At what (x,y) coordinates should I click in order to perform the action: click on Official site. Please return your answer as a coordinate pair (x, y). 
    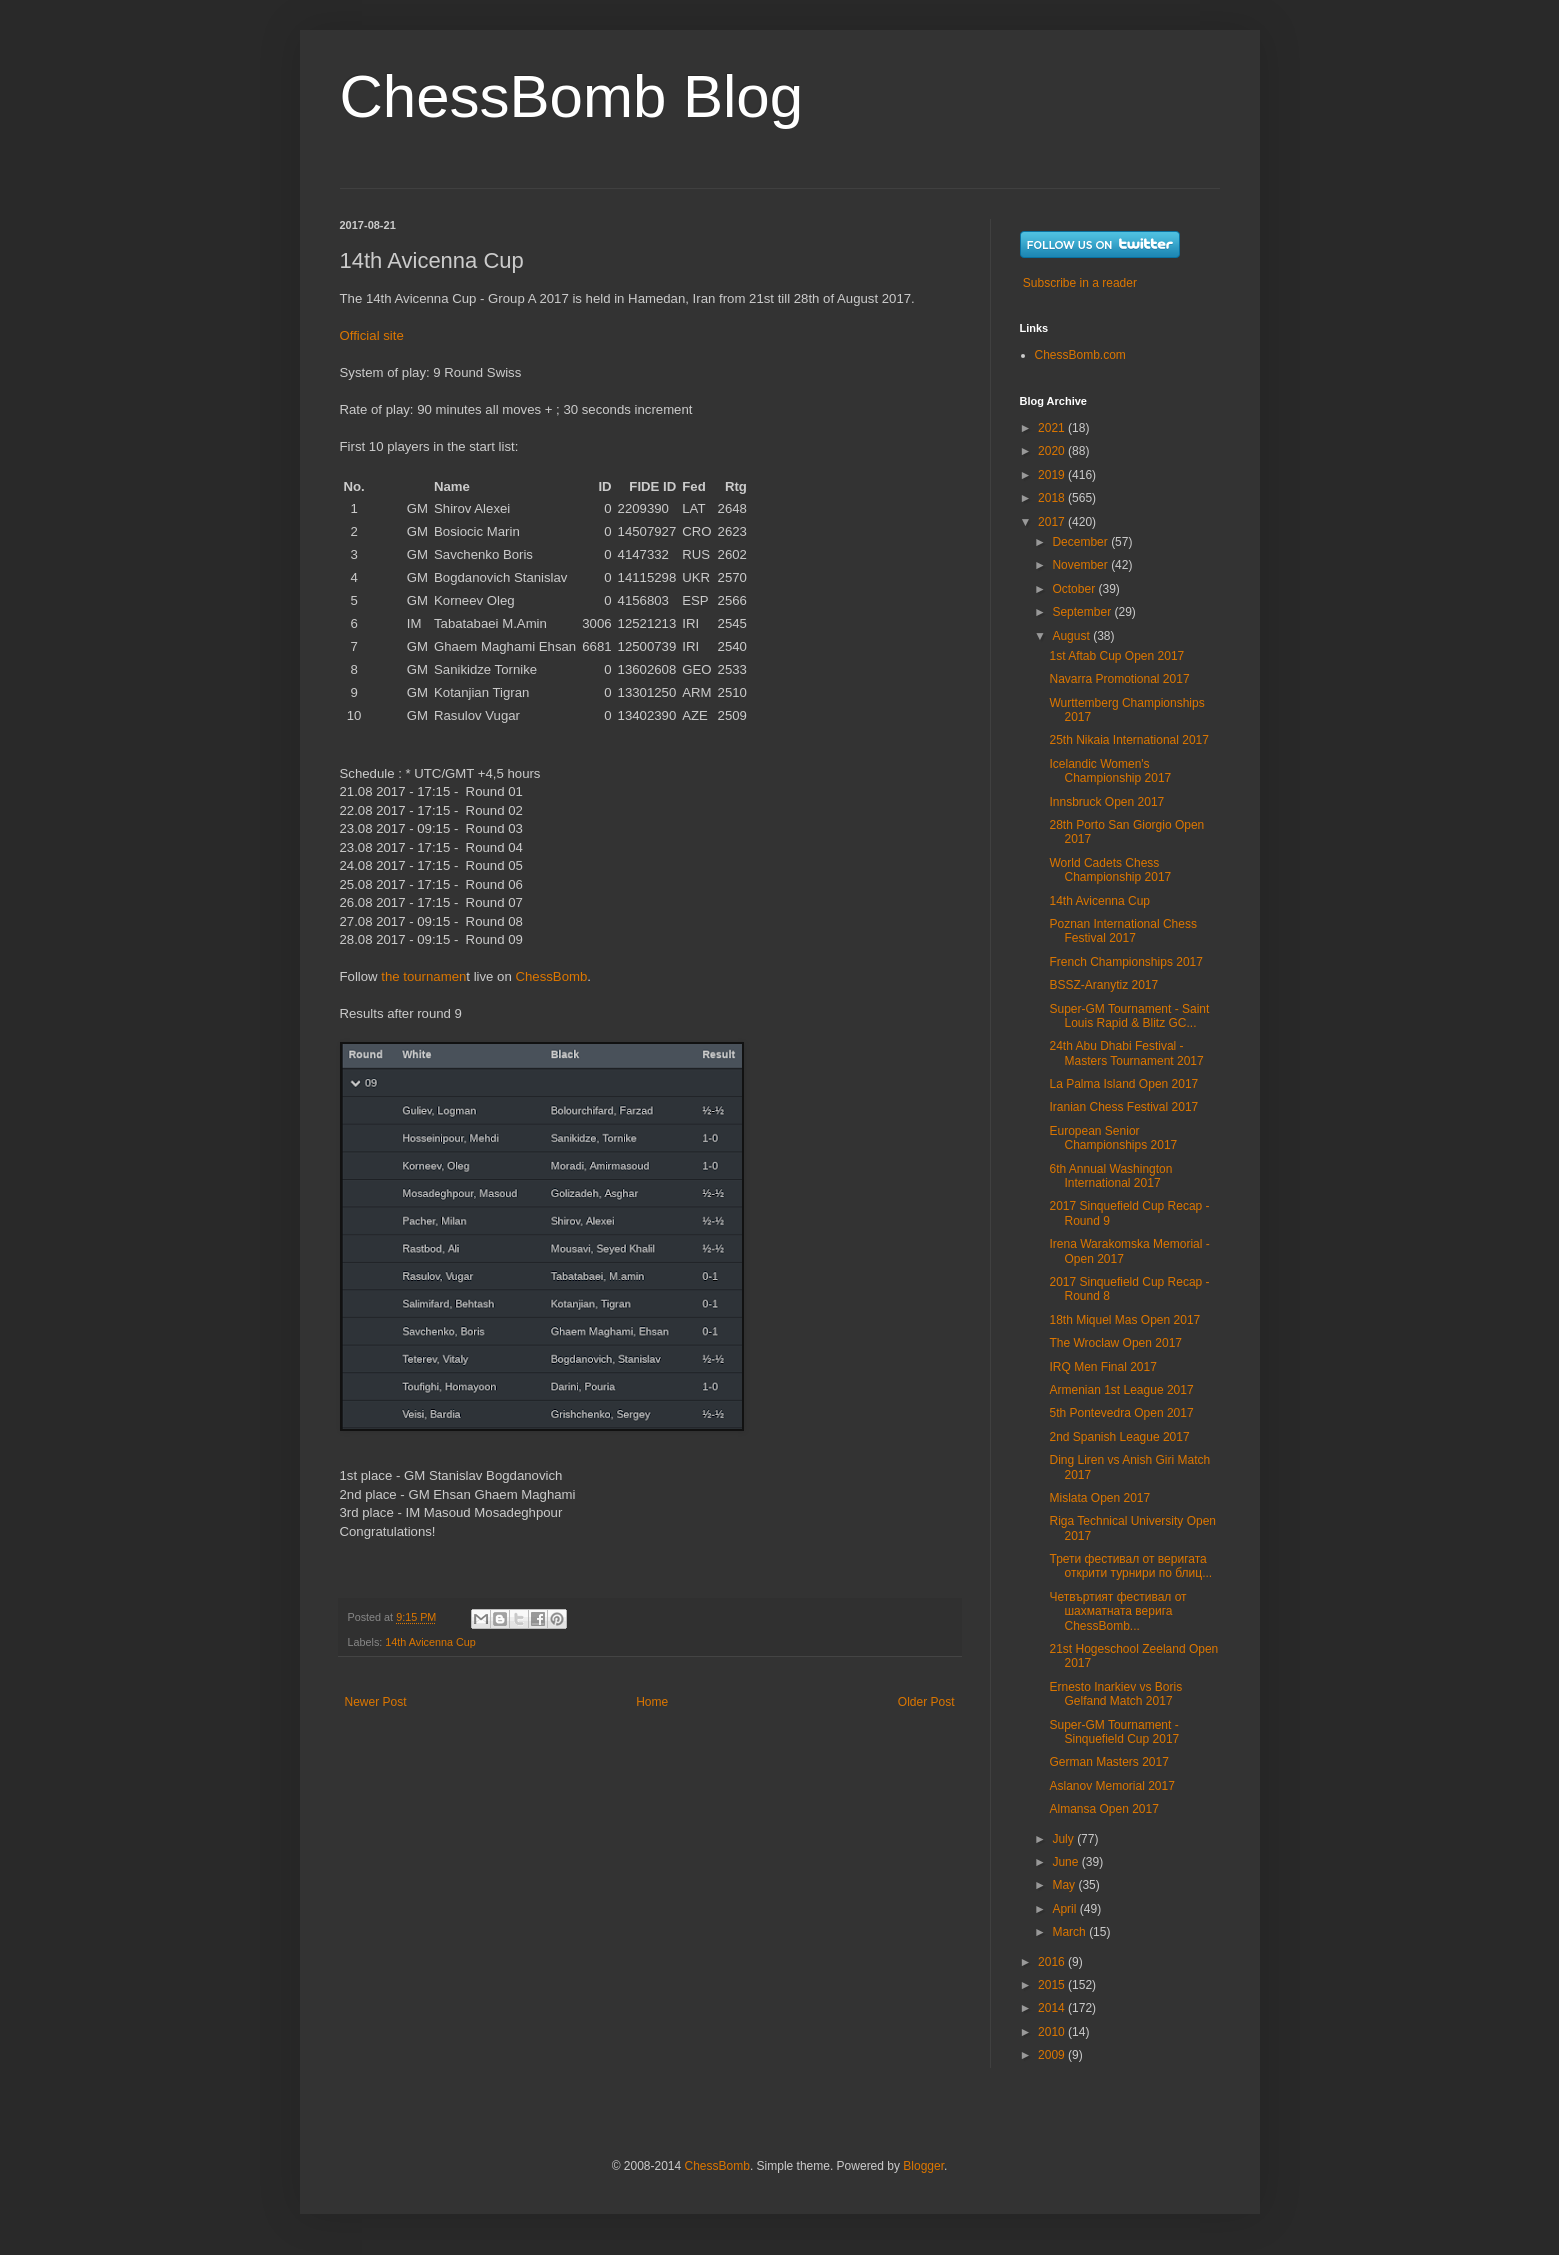
    Looking at the image, I should click on (372, 335).